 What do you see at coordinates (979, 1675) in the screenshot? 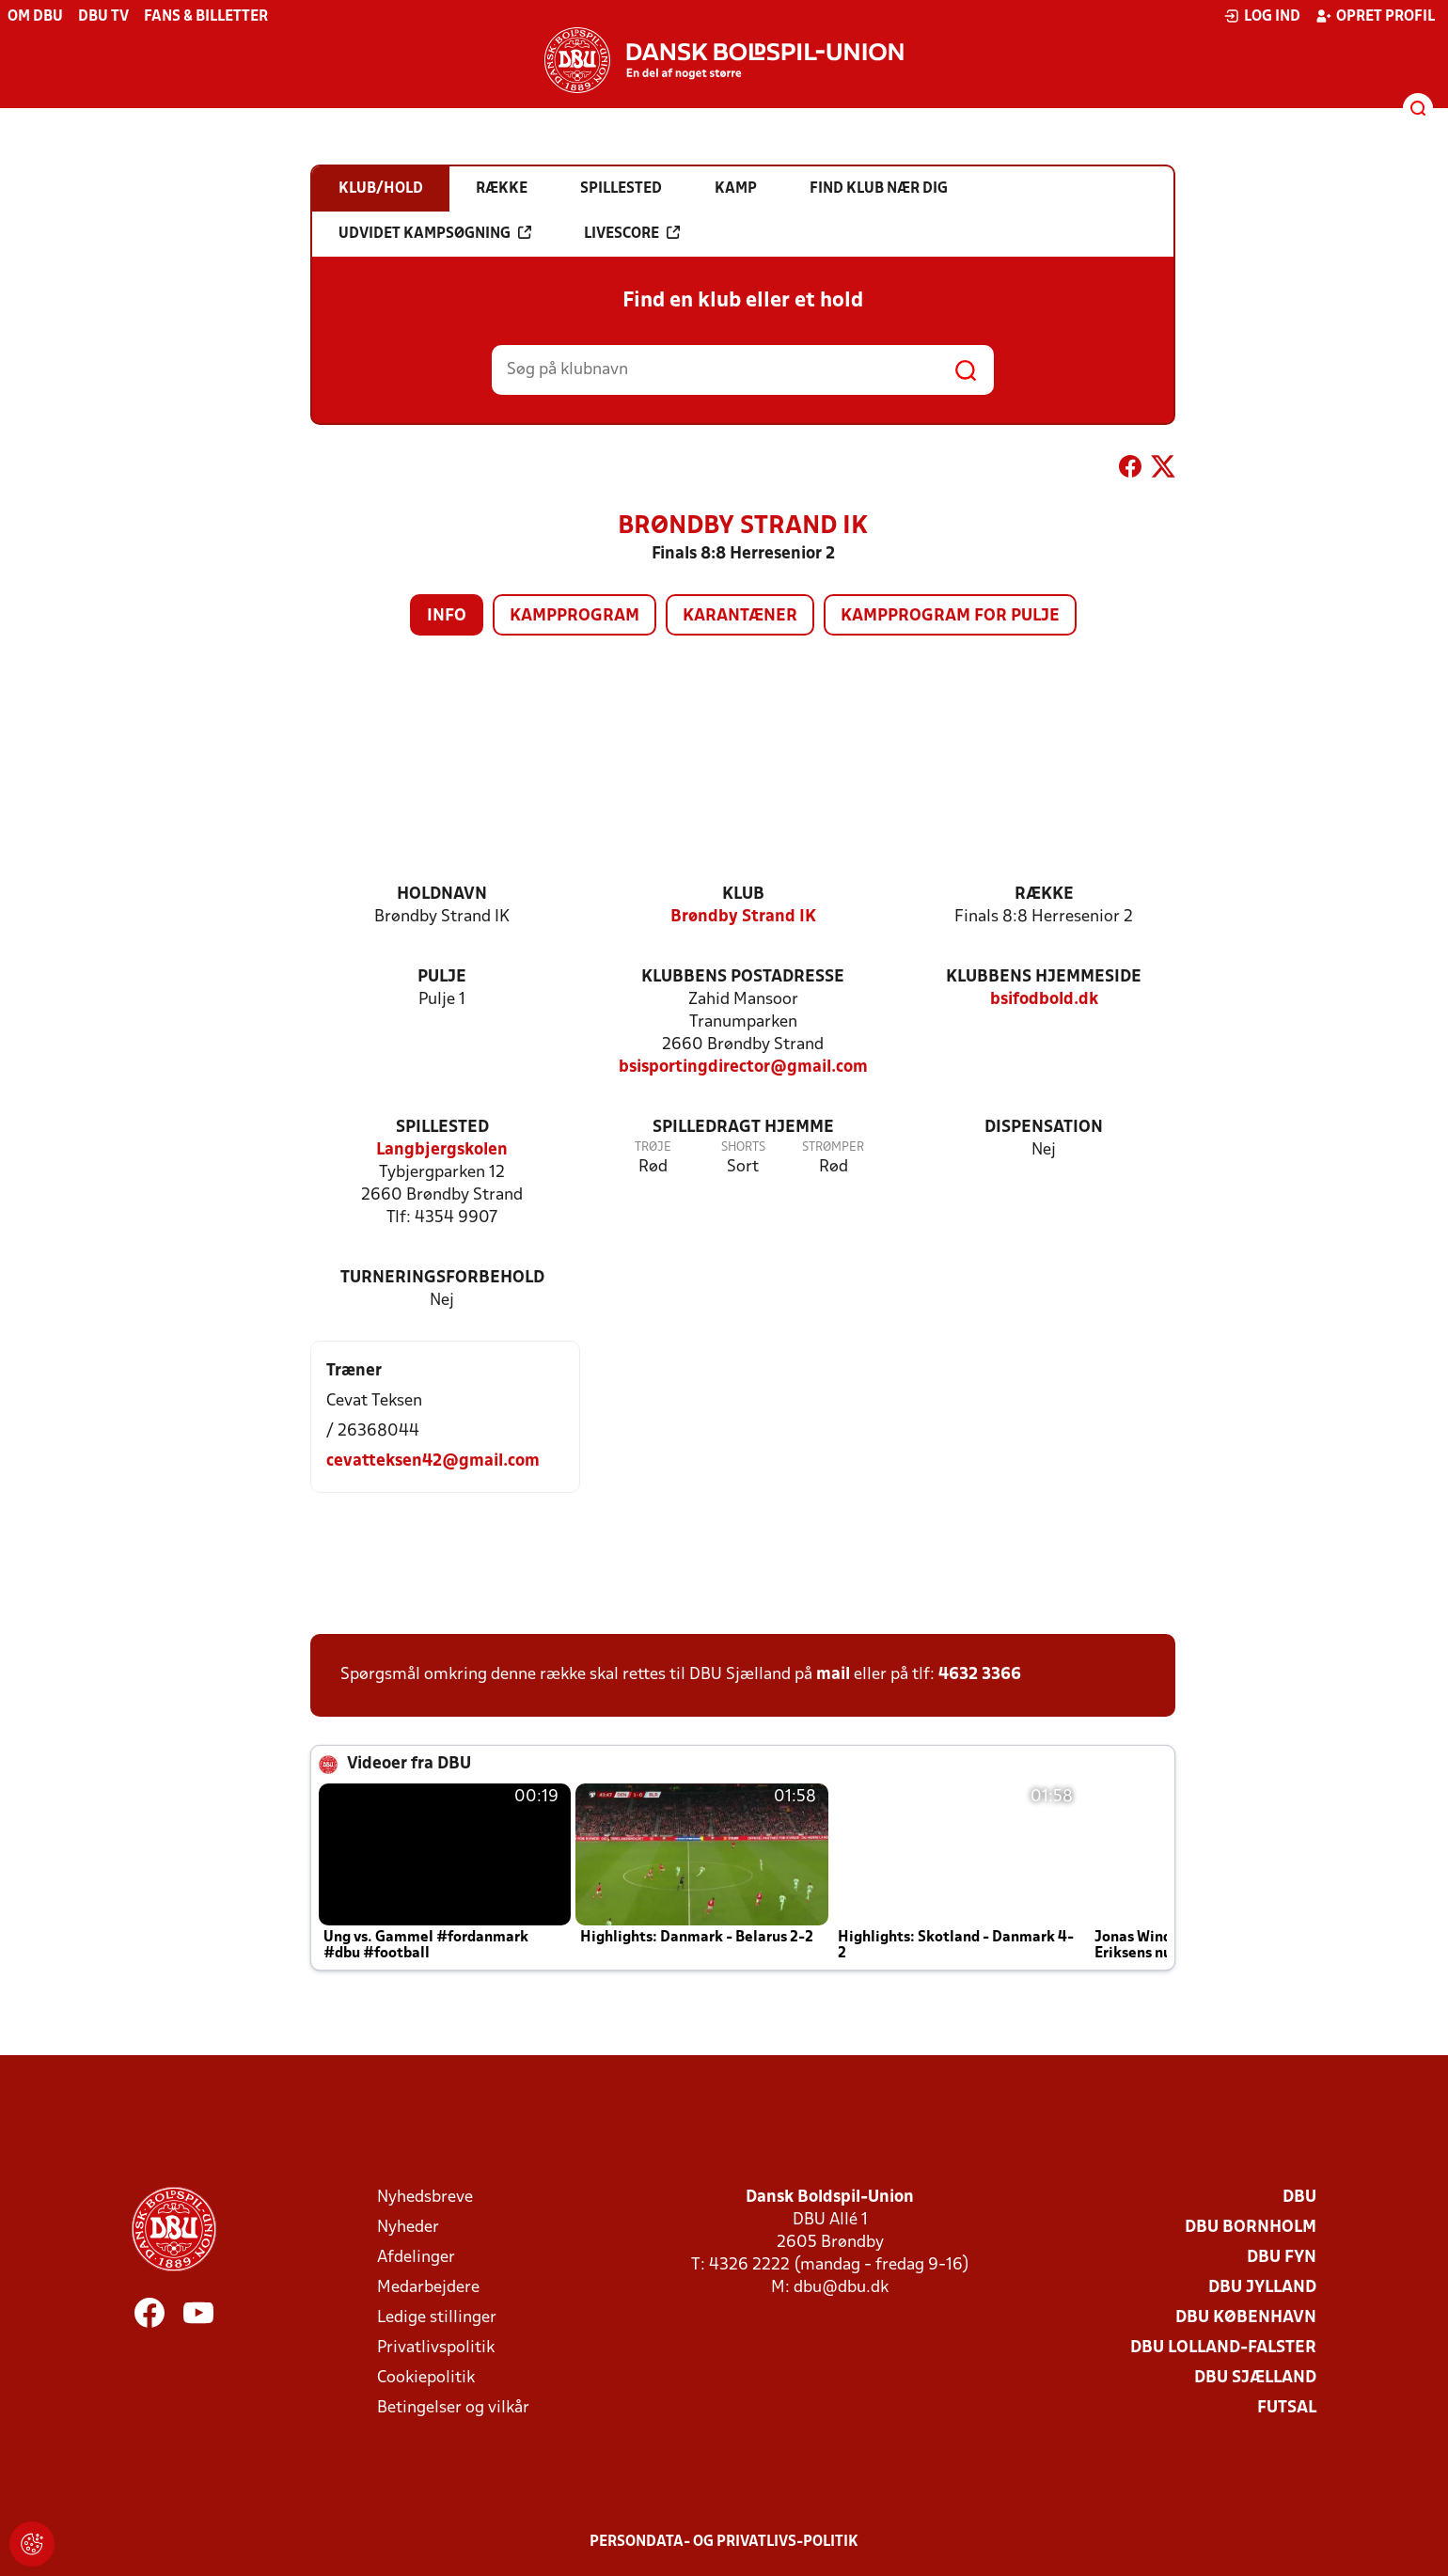
I see `4632 3366` at bounding box center [979, 1675].